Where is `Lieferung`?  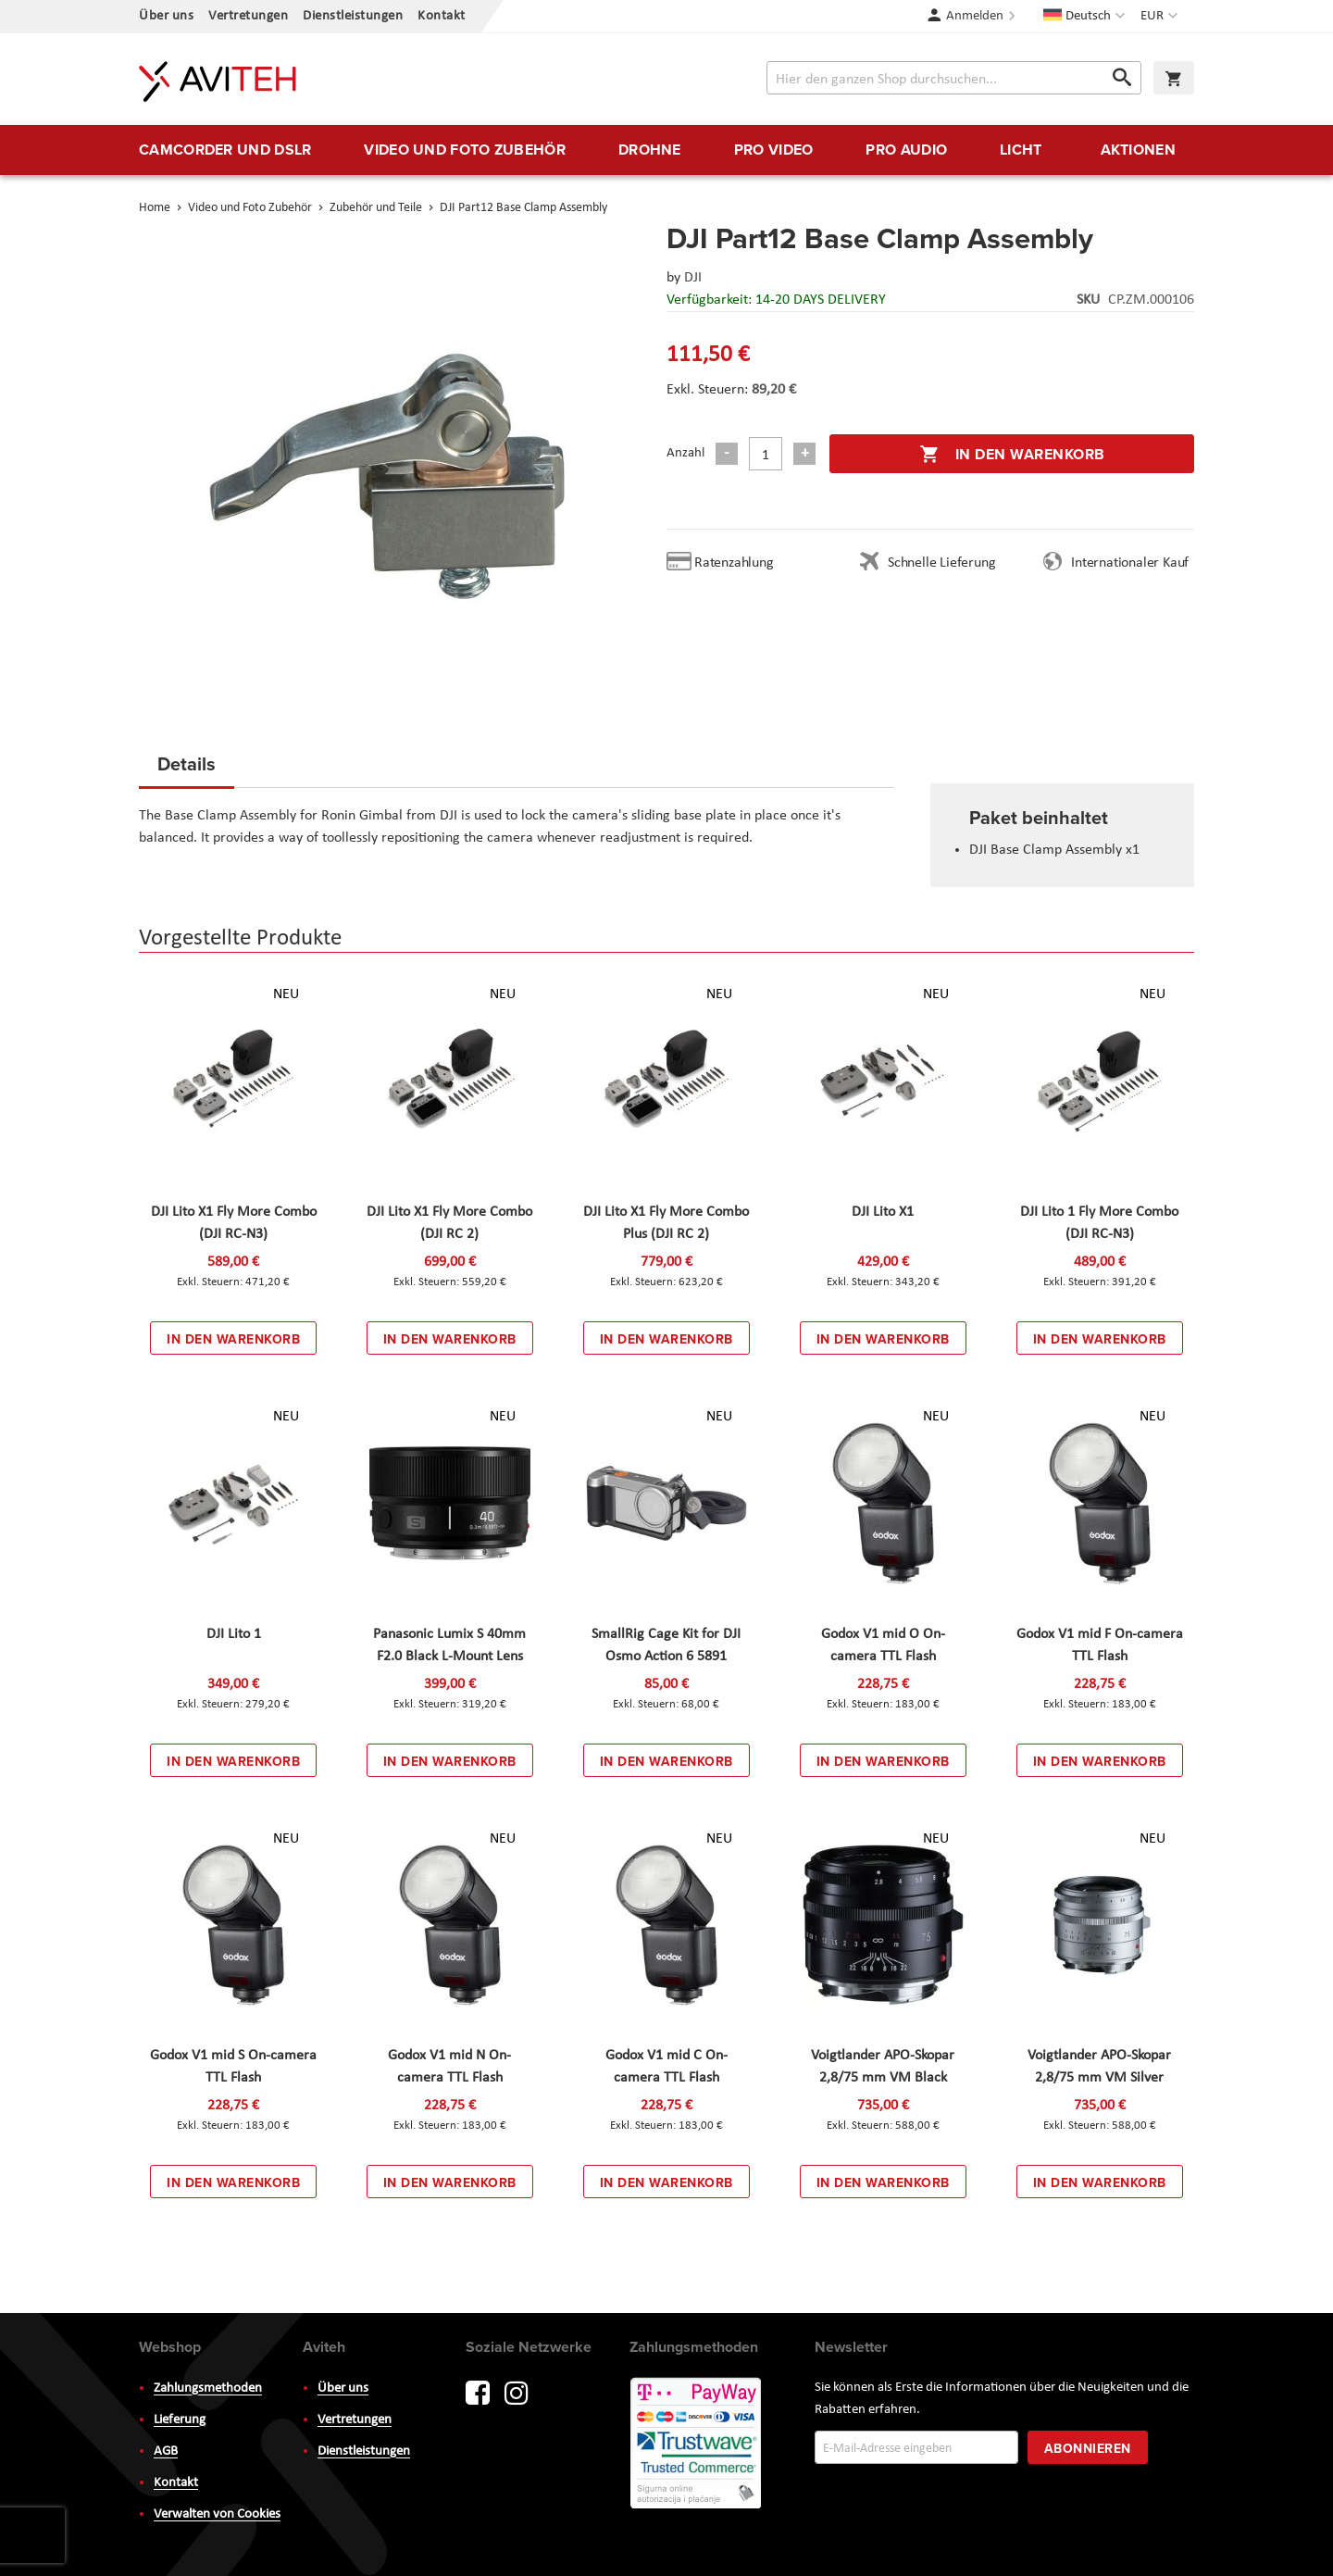 Lieferung is located at coordinates (180, 2420).